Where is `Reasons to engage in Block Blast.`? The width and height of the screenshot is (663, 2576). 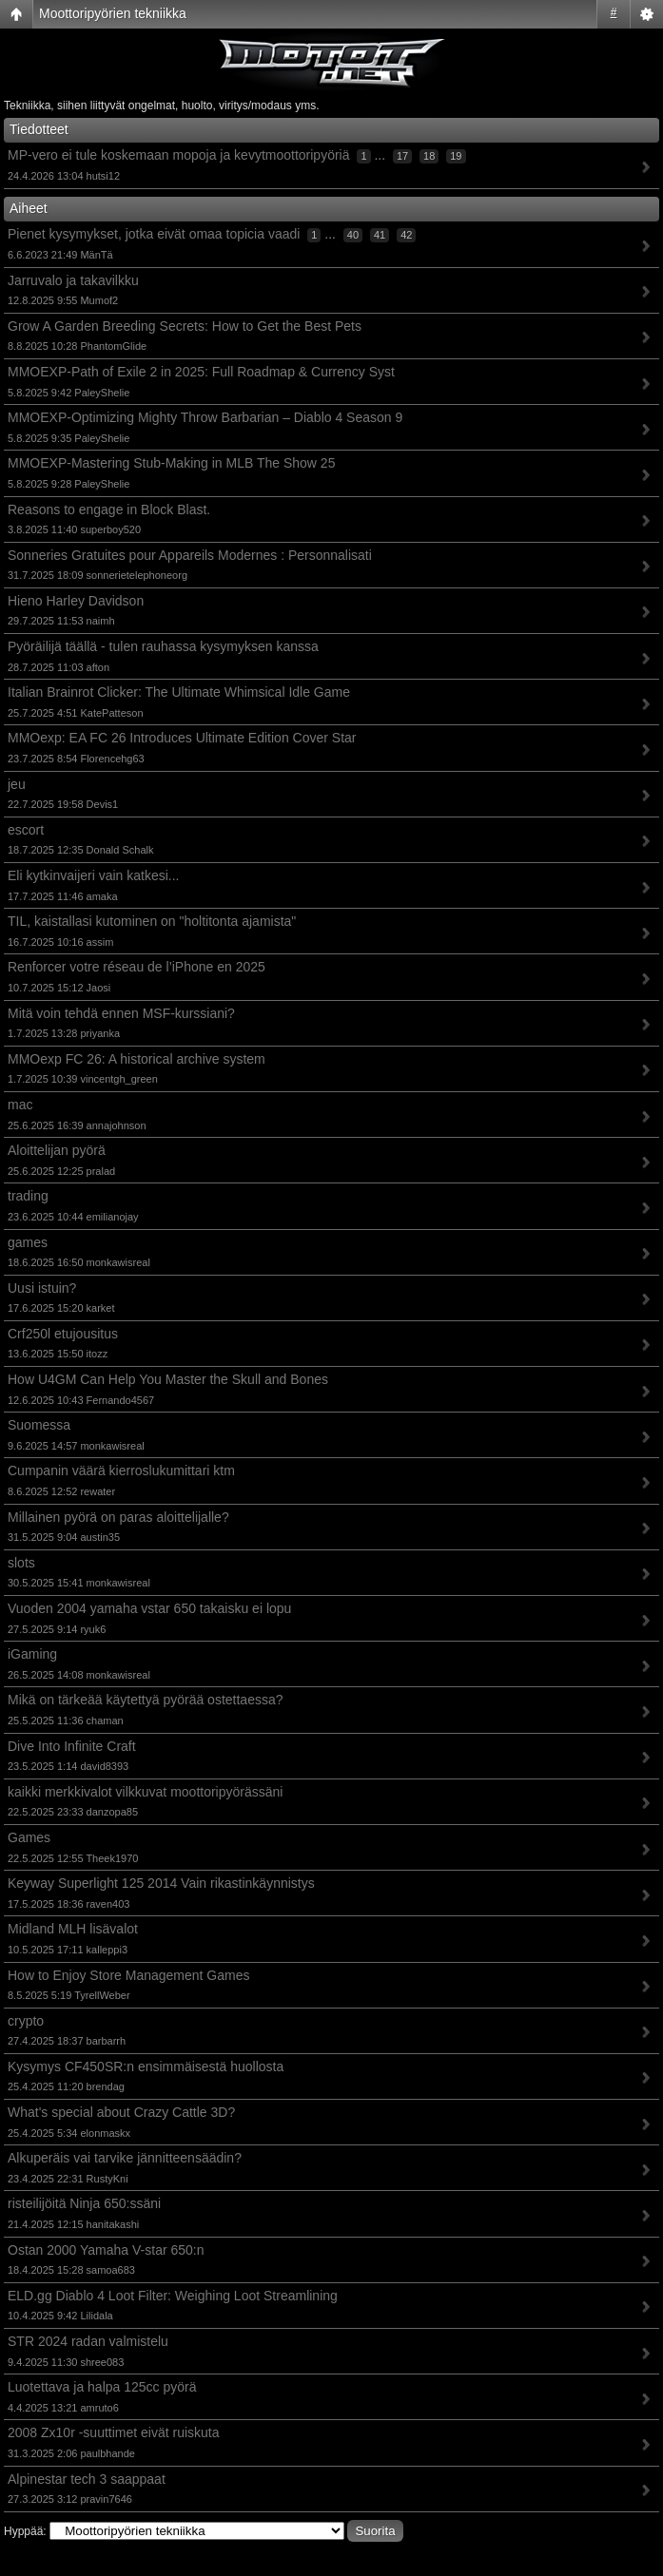
Reasons to engage in Block Blast. is located at coordinates (109, 509).